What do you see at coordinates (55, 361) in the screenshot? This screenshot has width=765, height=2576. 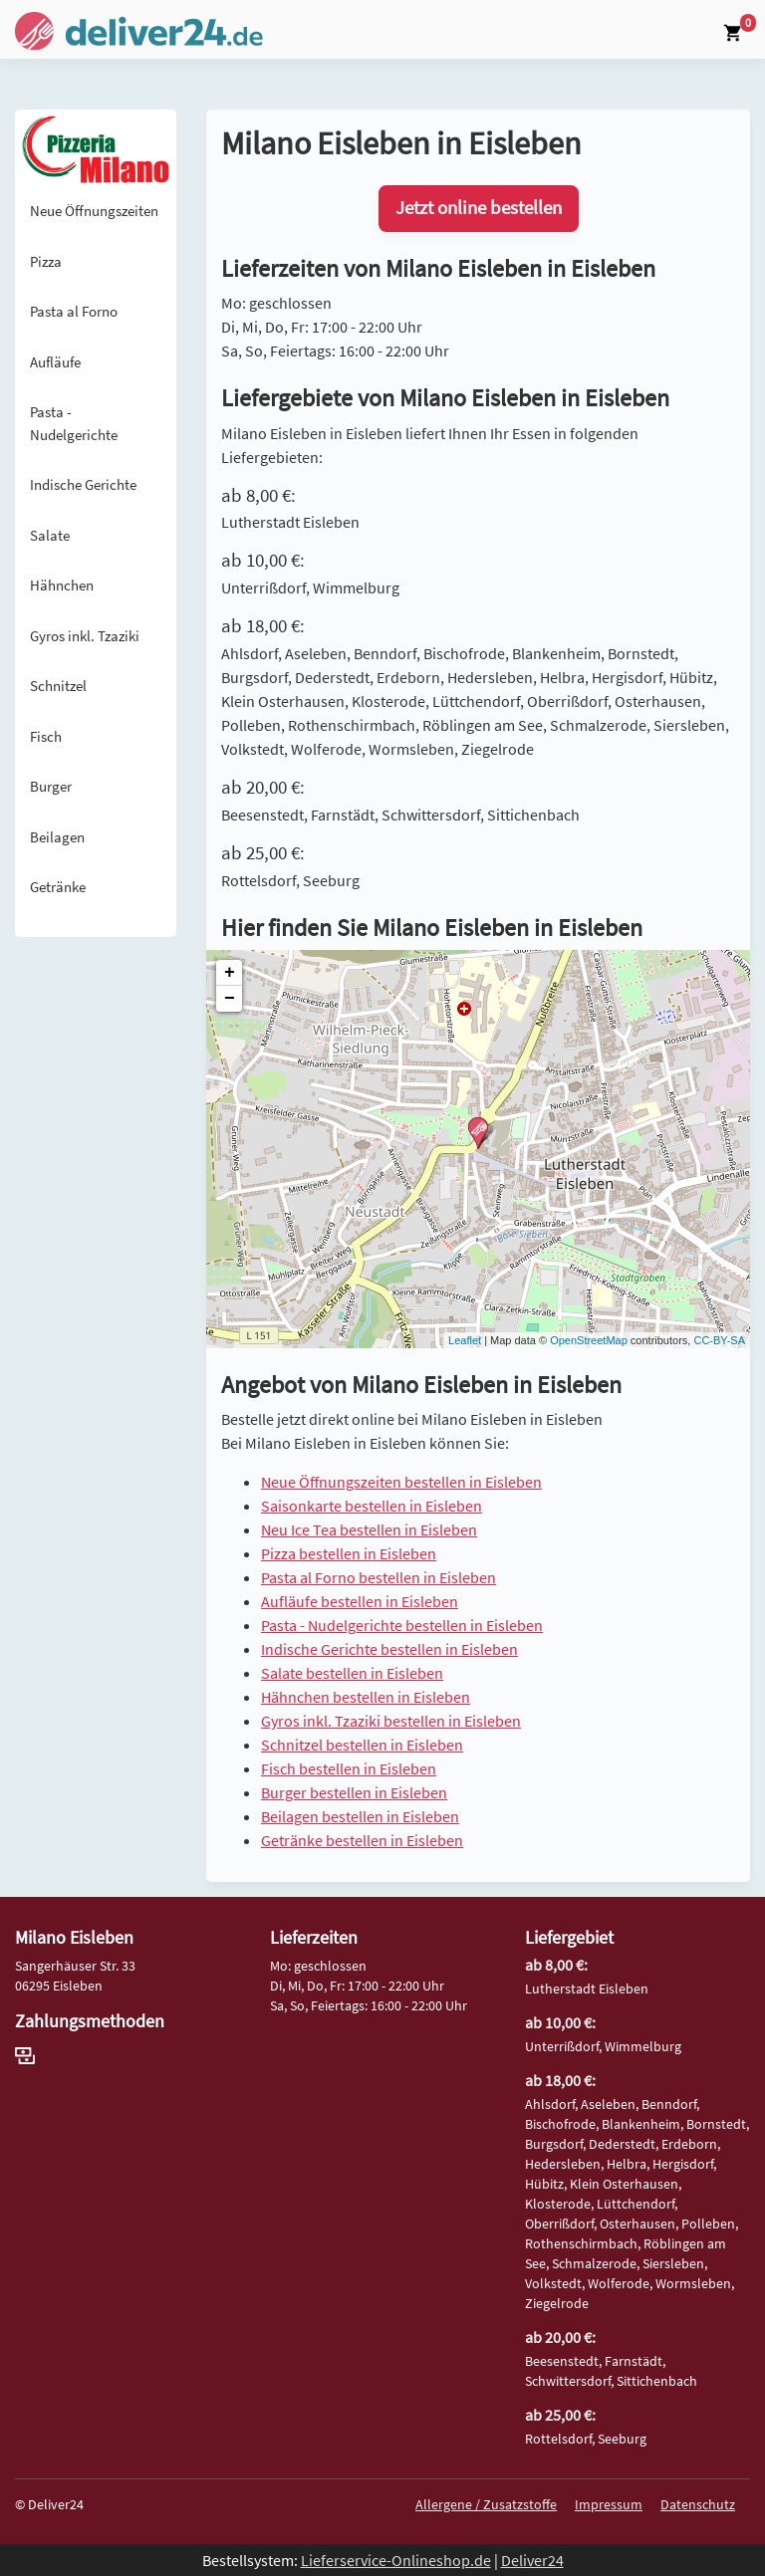 I see `Aufläufe` at bounding box center [55, 361].